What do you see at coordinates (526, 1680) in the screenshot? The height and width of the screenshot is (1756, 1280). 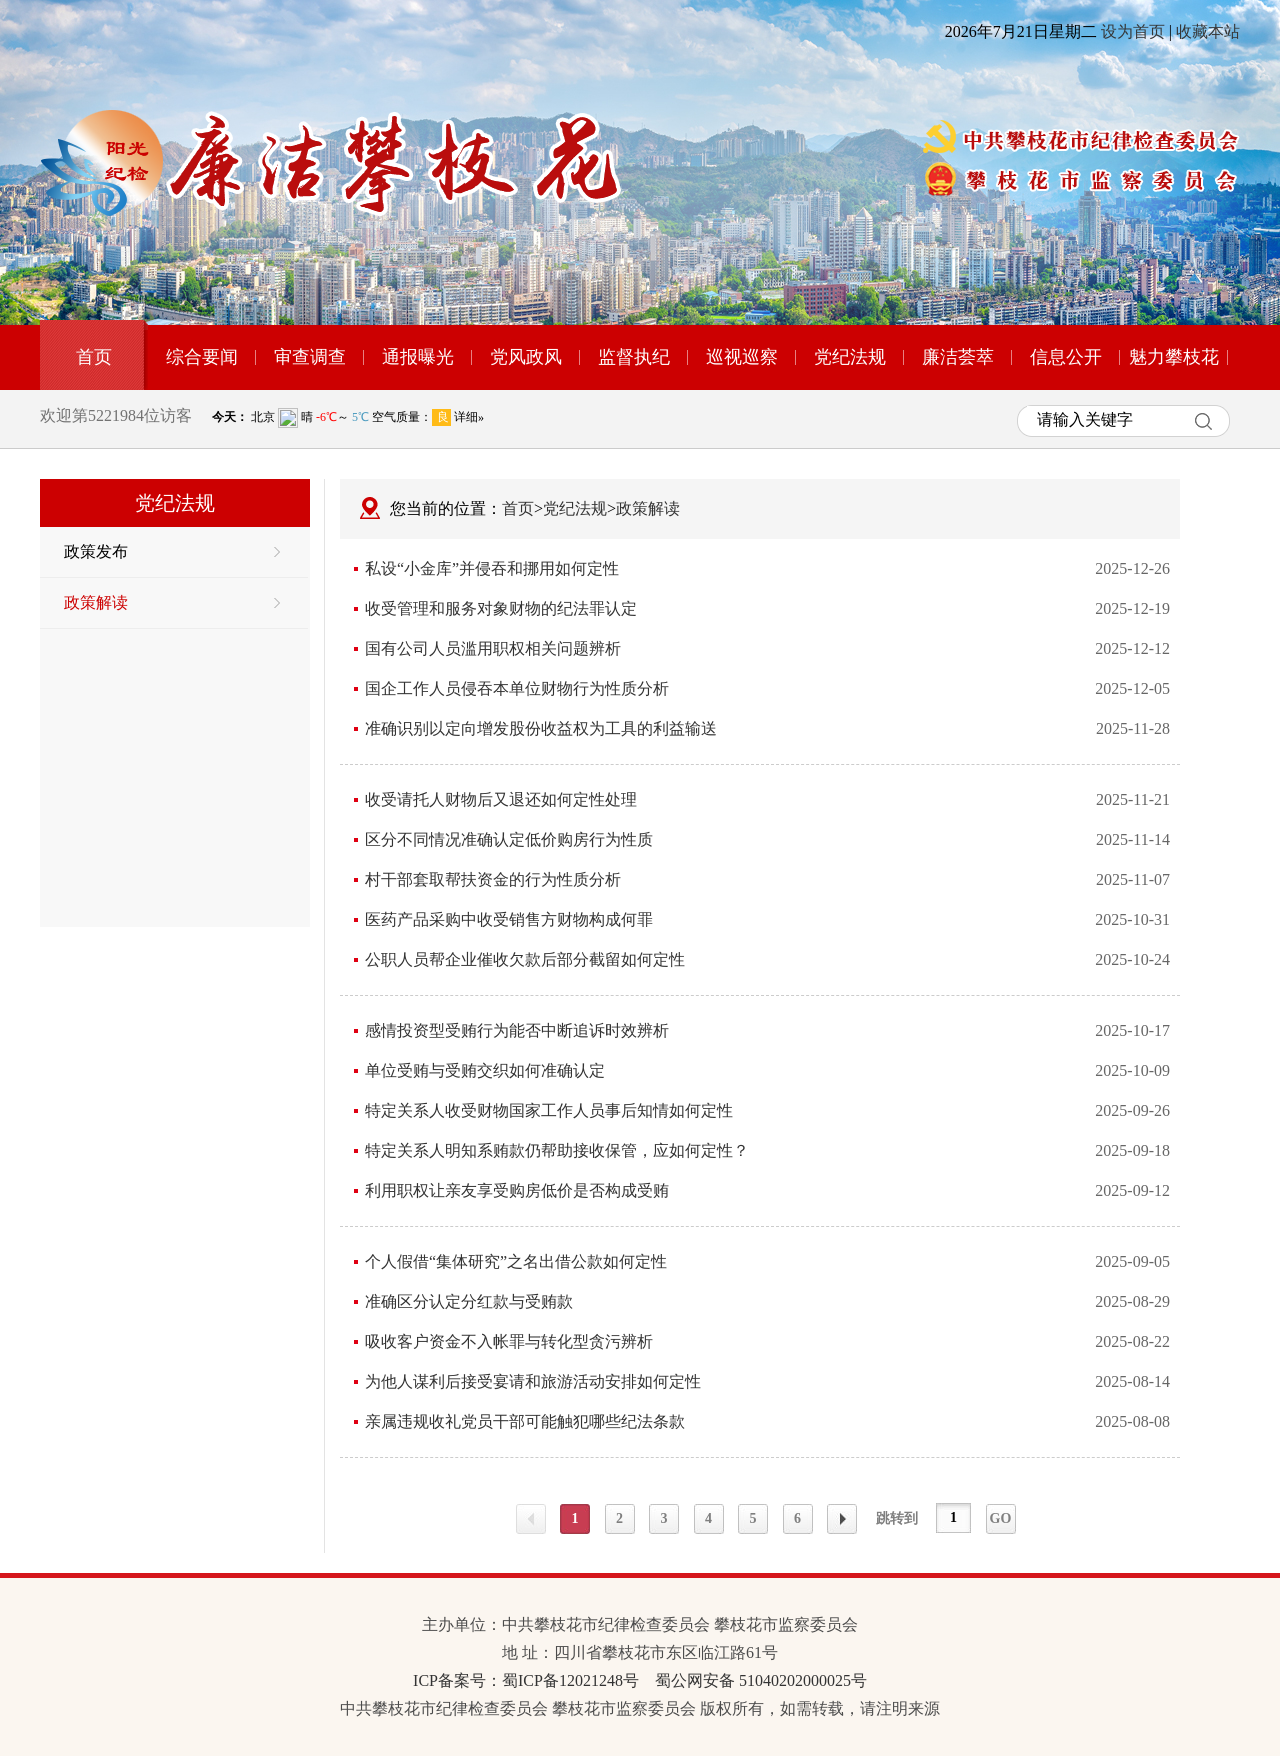 I see `ICP备案号：蜀ICP备12021248号` at bounding box center [526, 1680].